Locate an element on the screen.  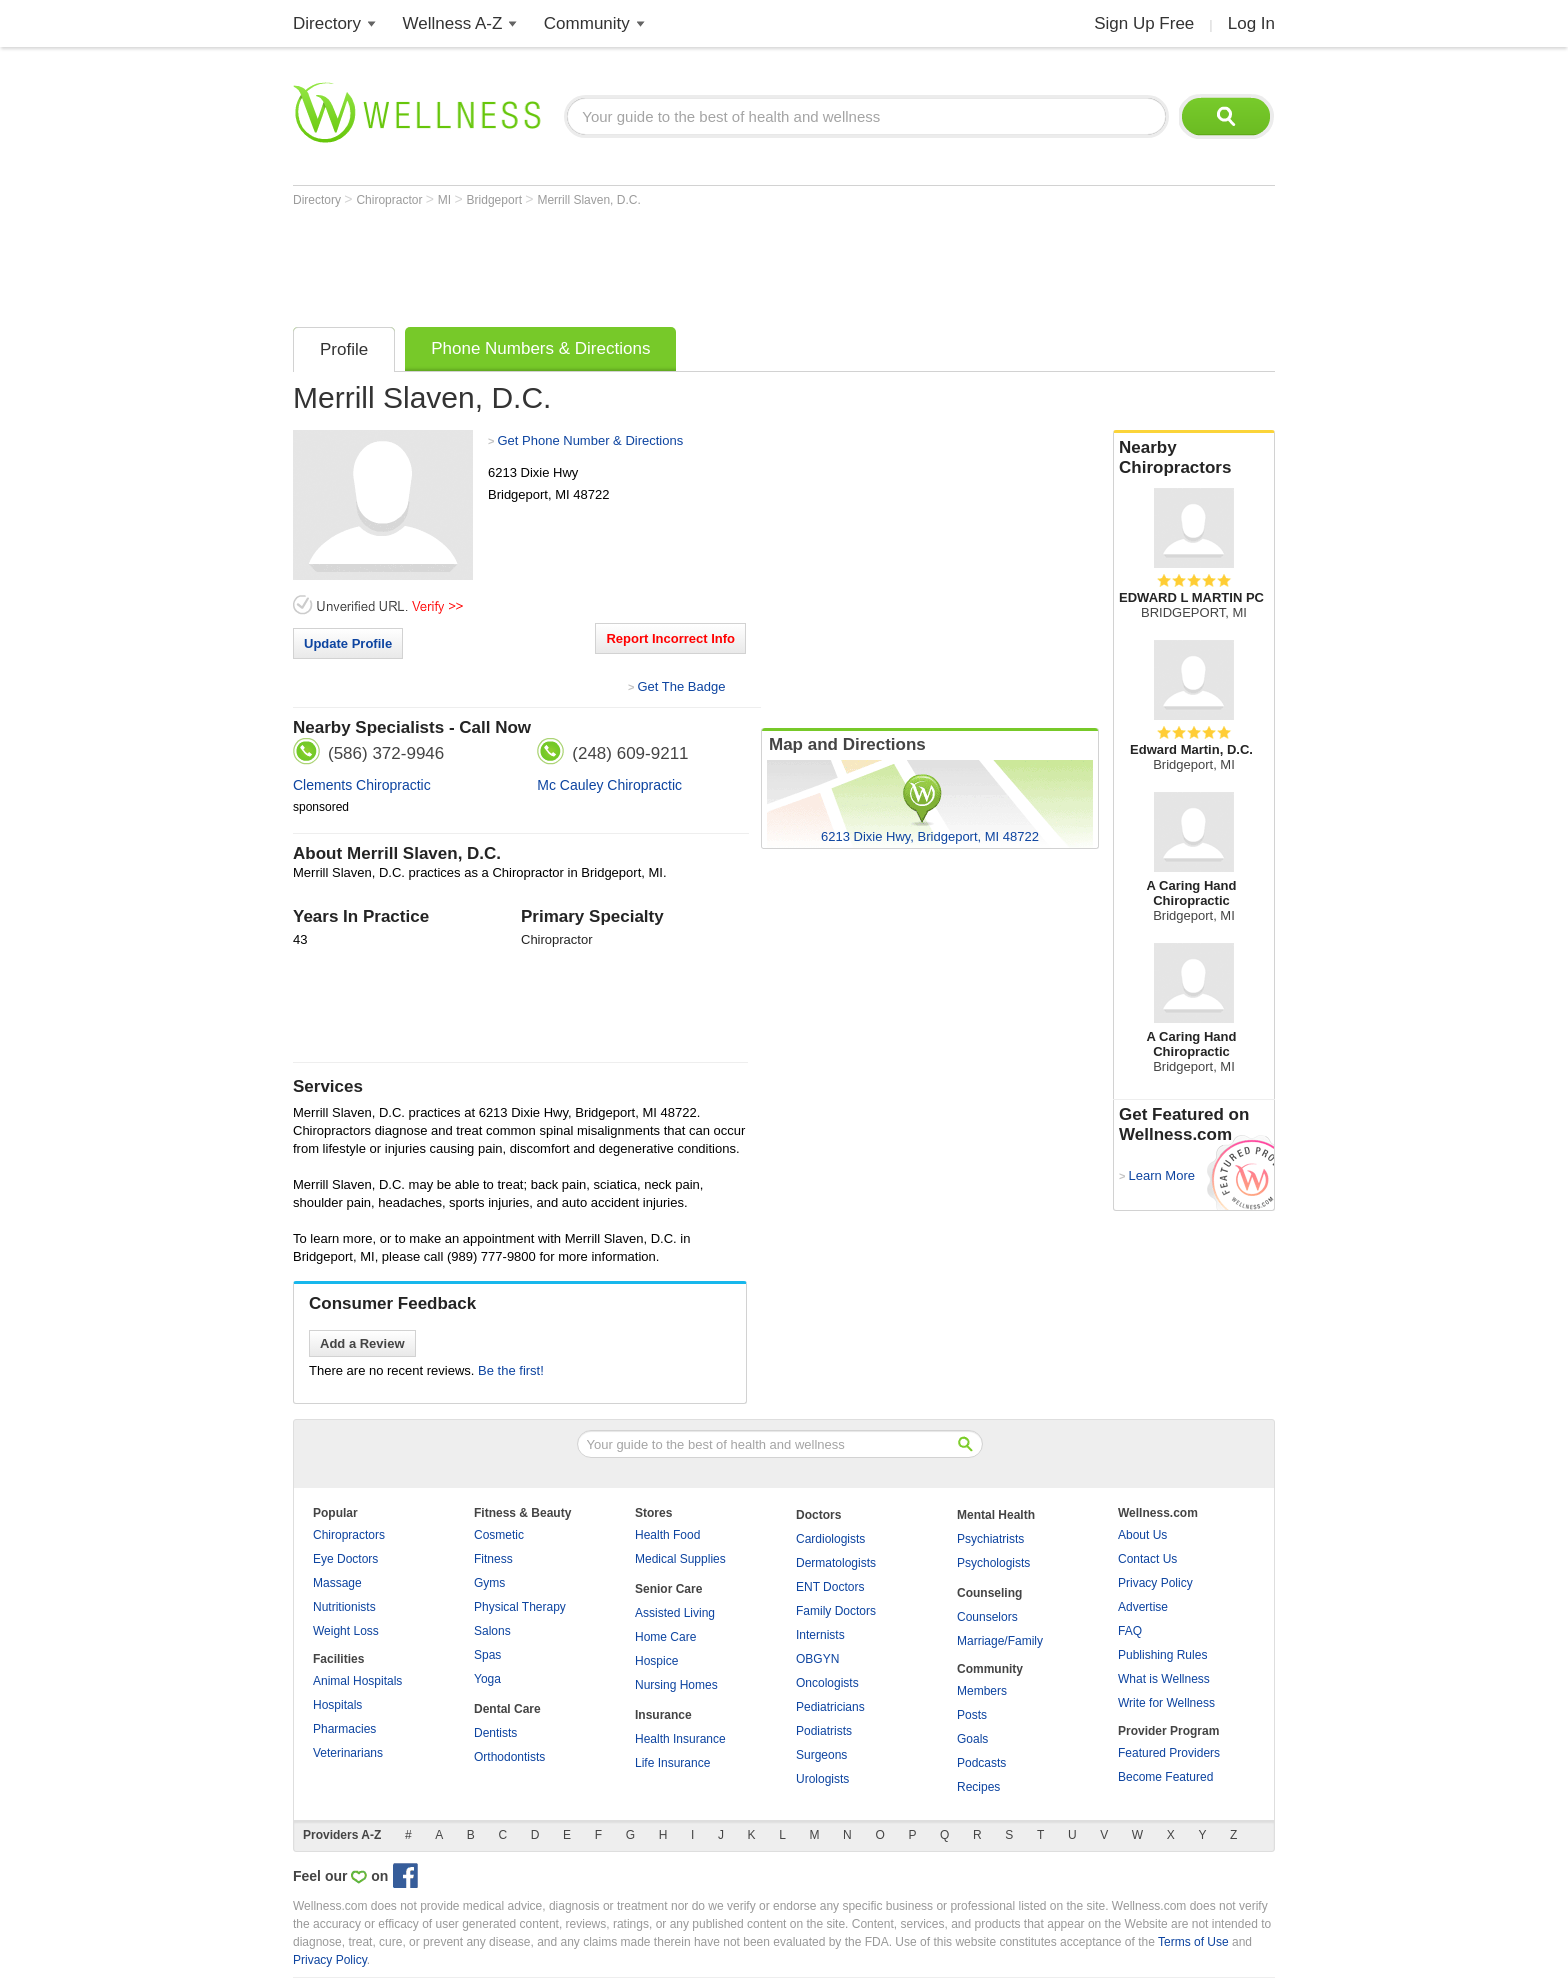
Dental Care is located at coordinates (507, 1709).